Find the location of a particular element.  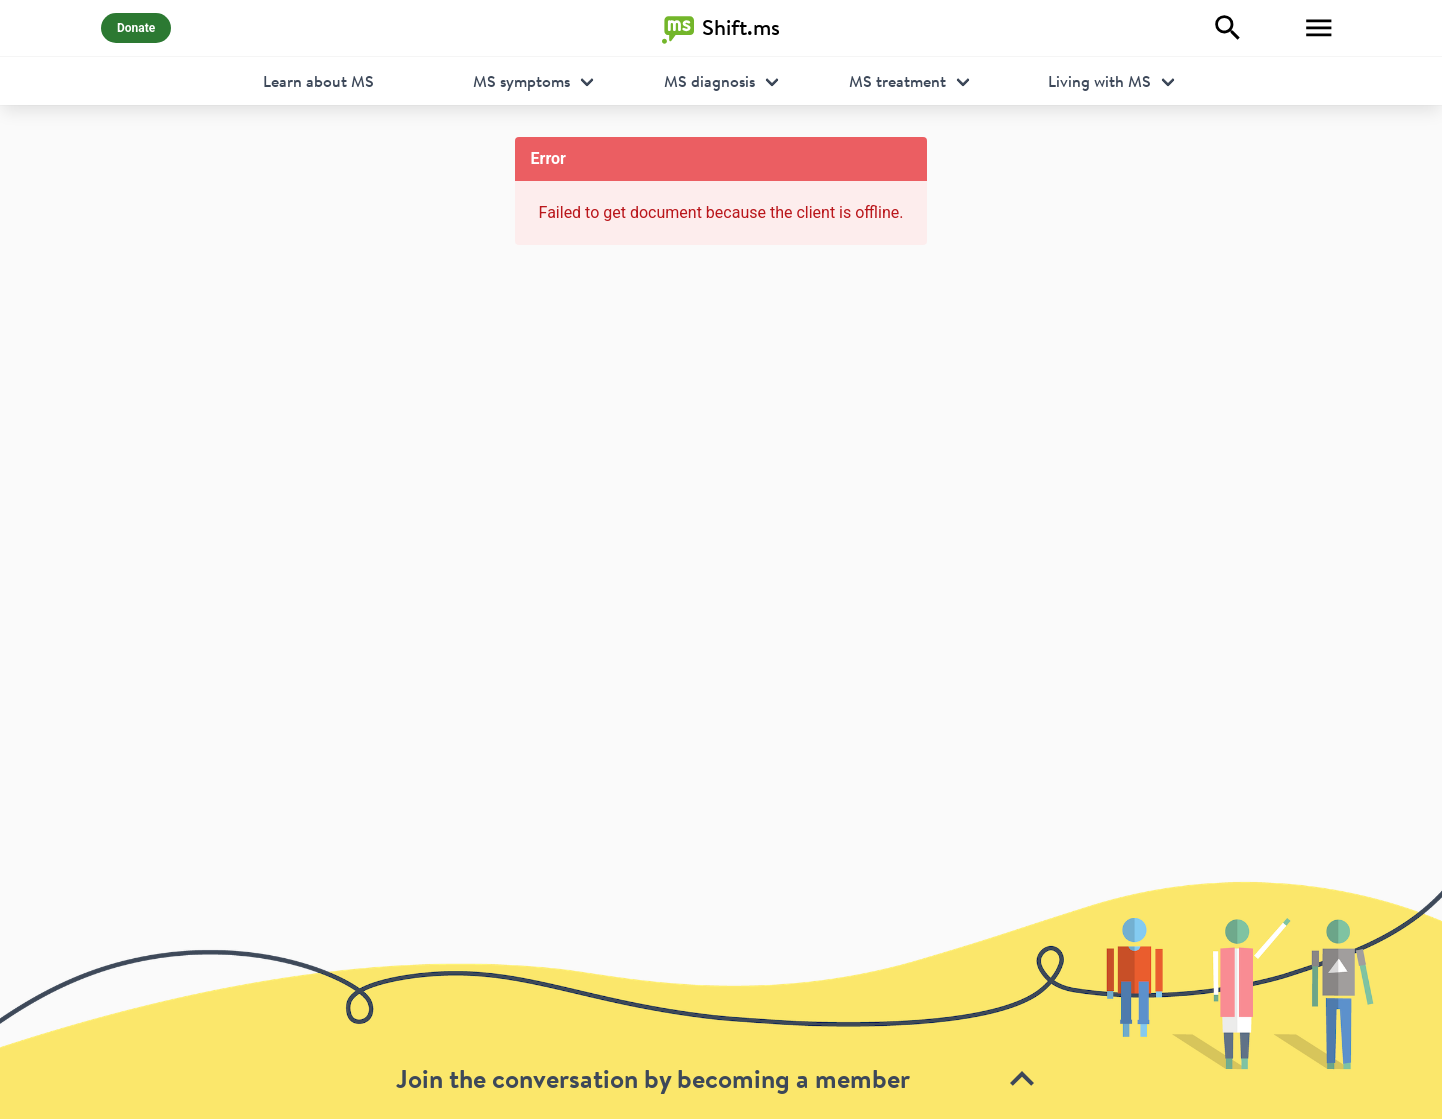

MS diagnosis is located at coordinates (709, 81).